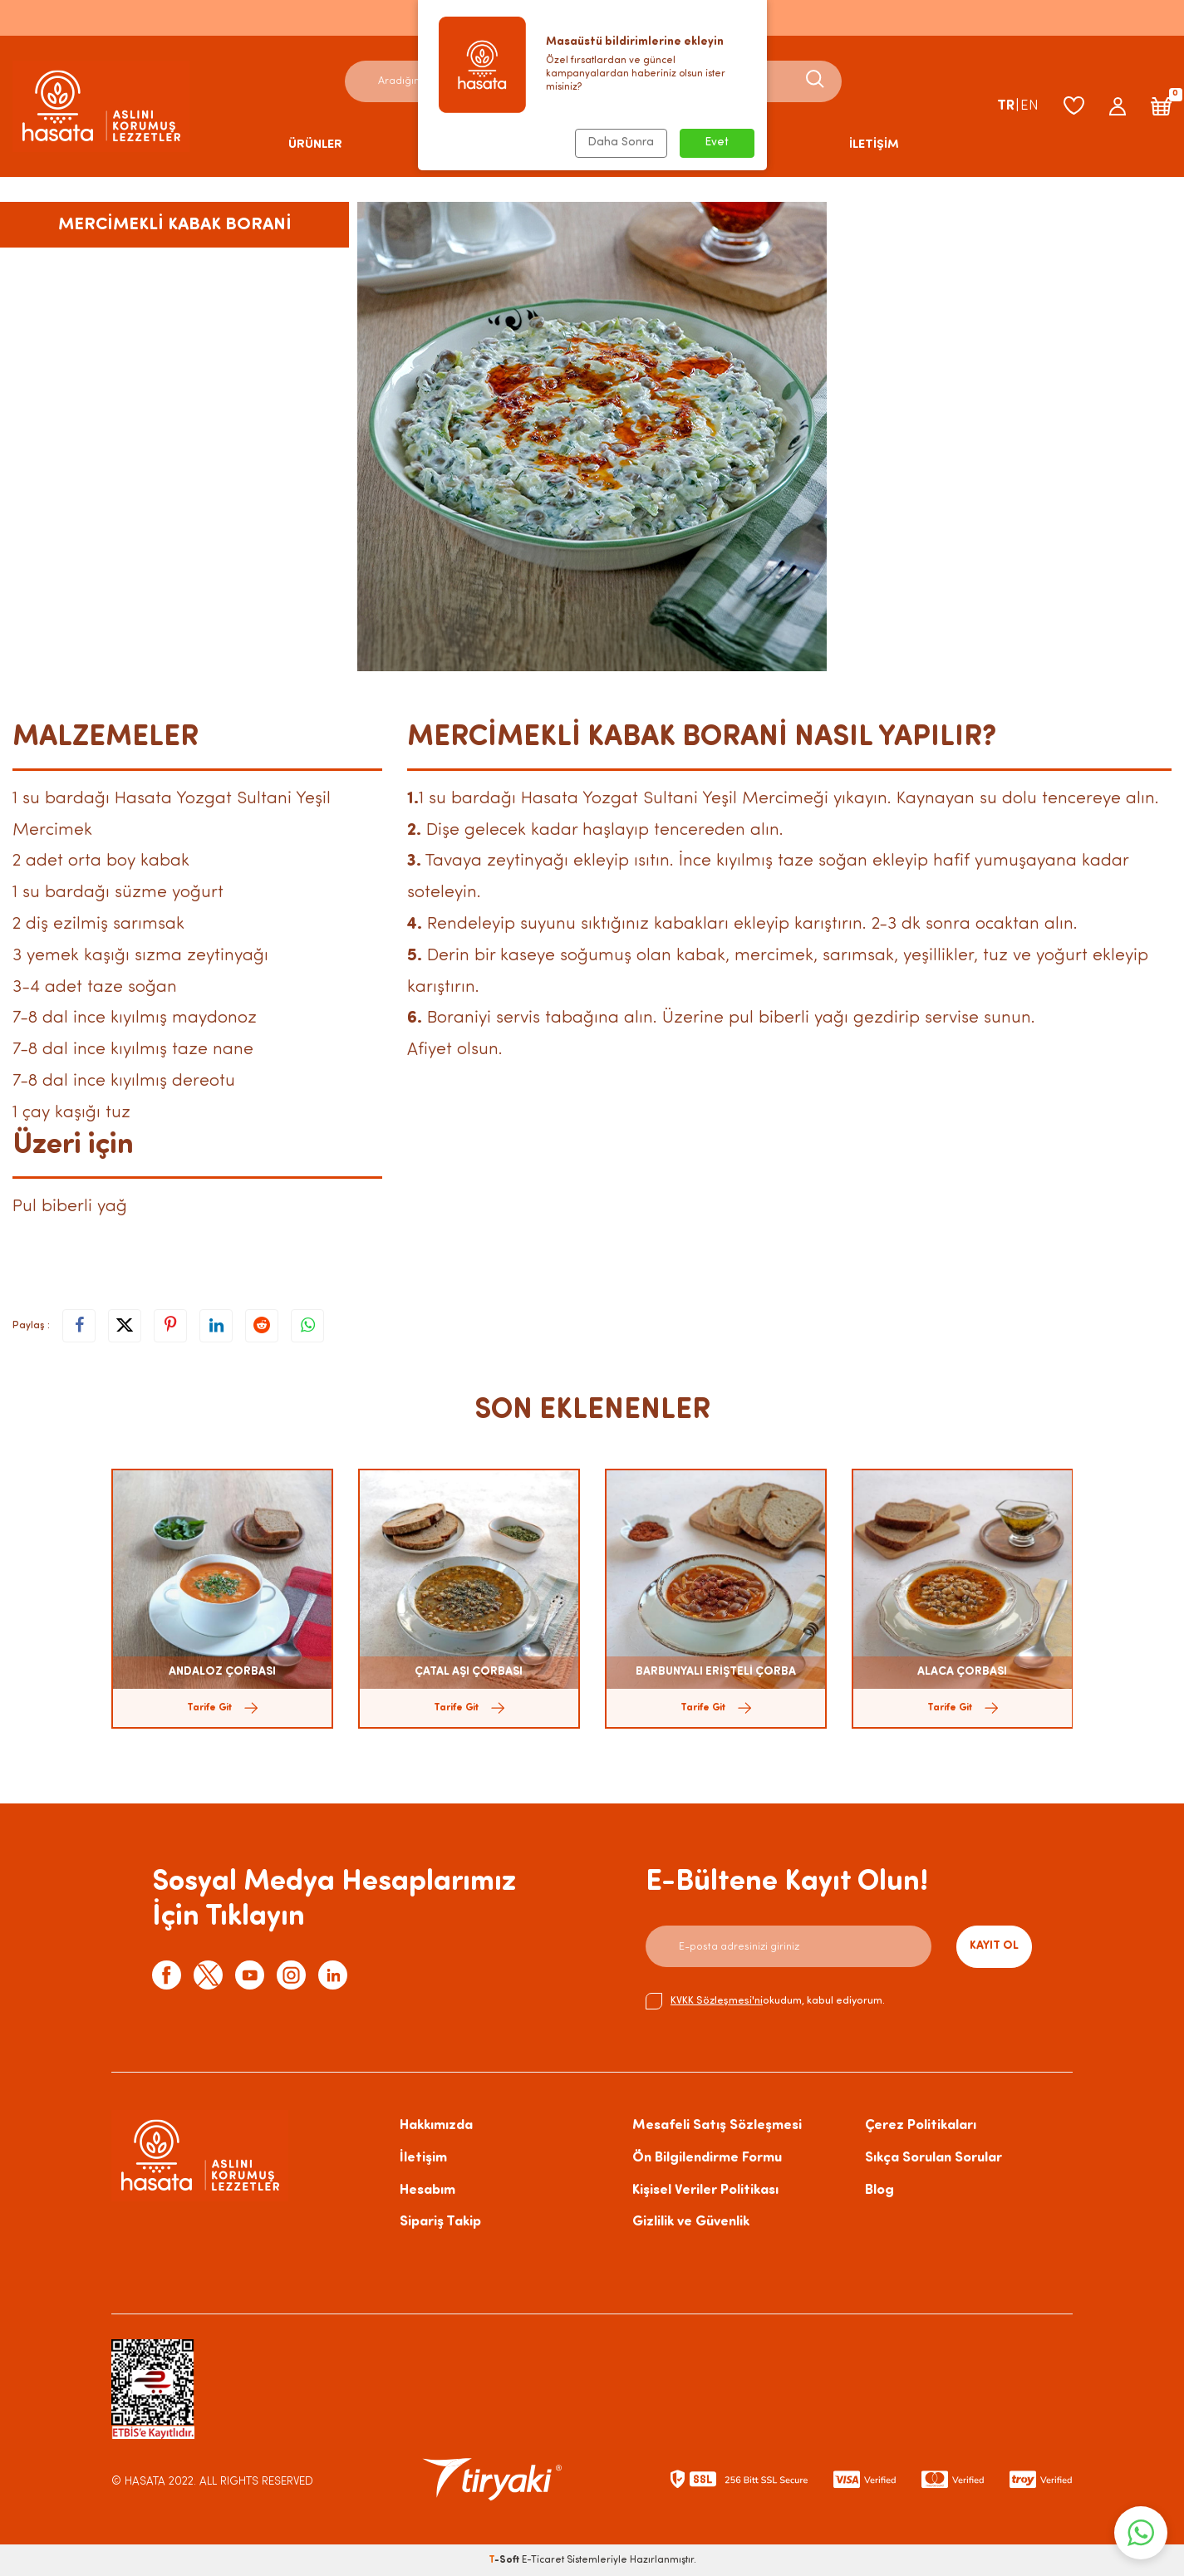 The width and height of the screenshot is (1184, 2576). Describe the element at coordinates (427, 2190) in the screenshot. I see `Hesabım` at that location.